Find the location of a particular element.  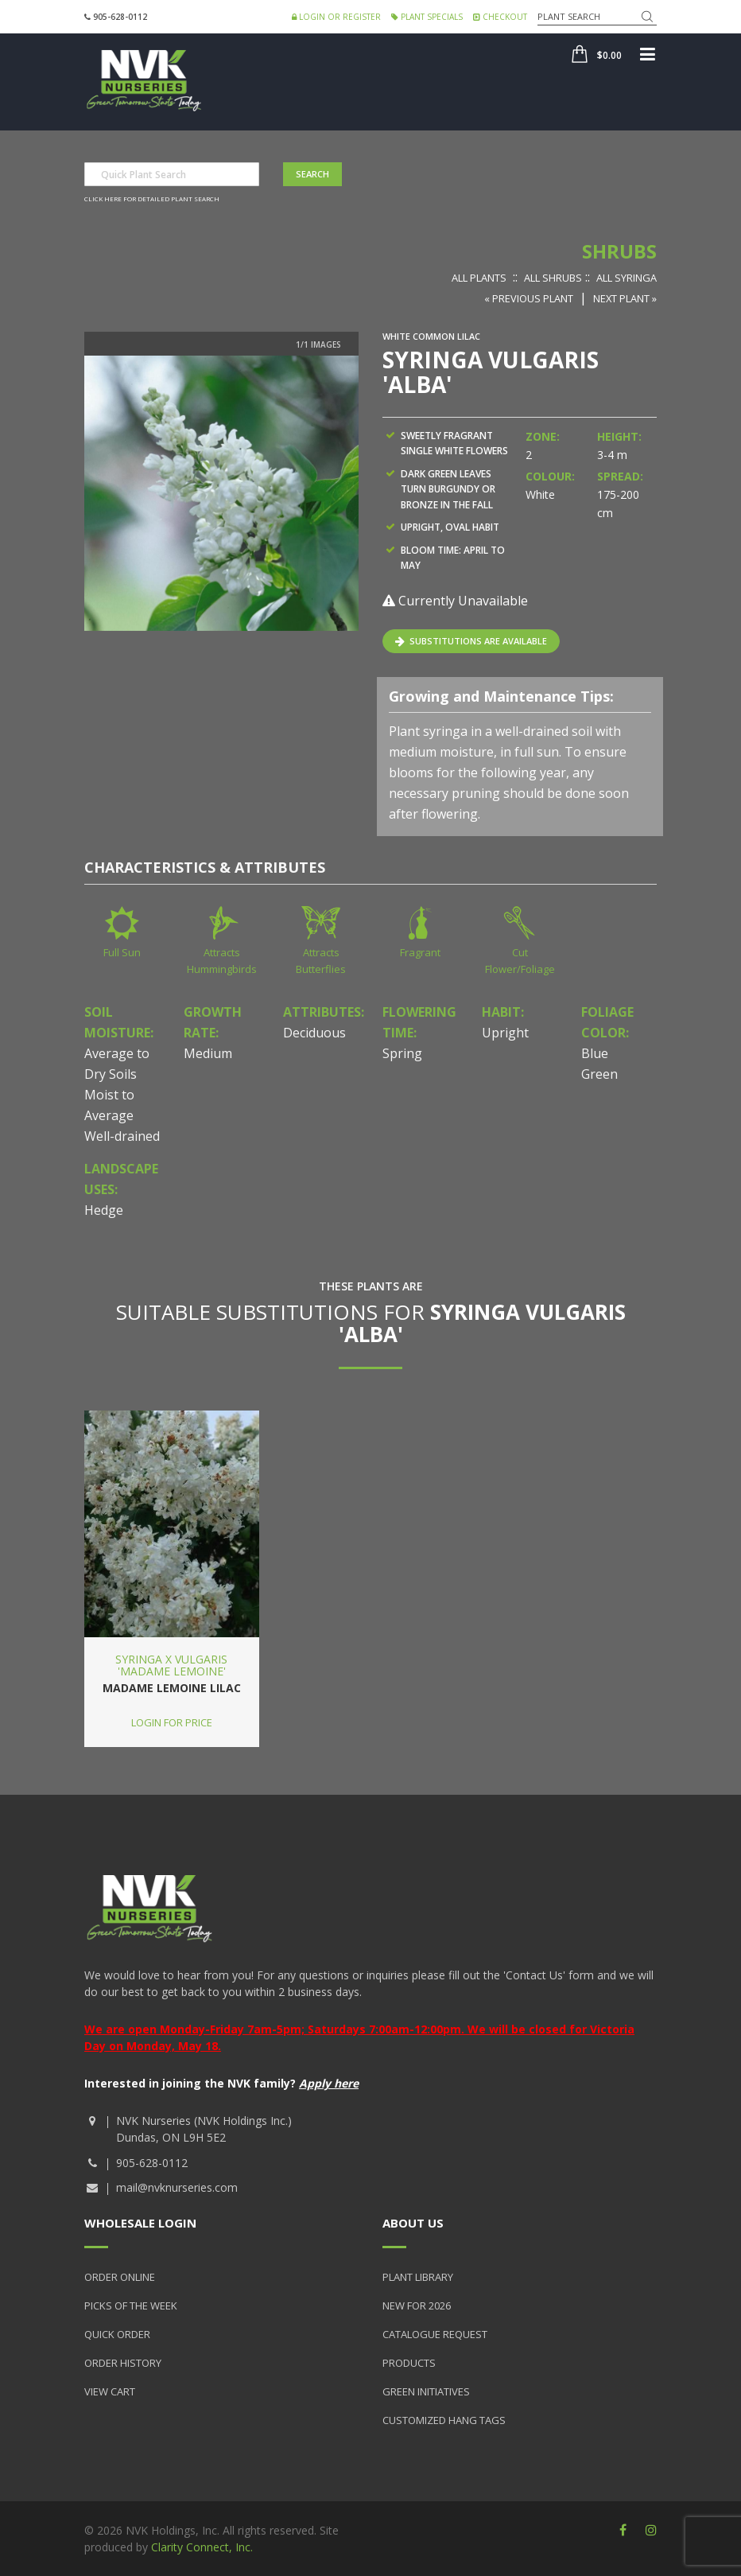

Login for price is located at coordinates (171, 1722).